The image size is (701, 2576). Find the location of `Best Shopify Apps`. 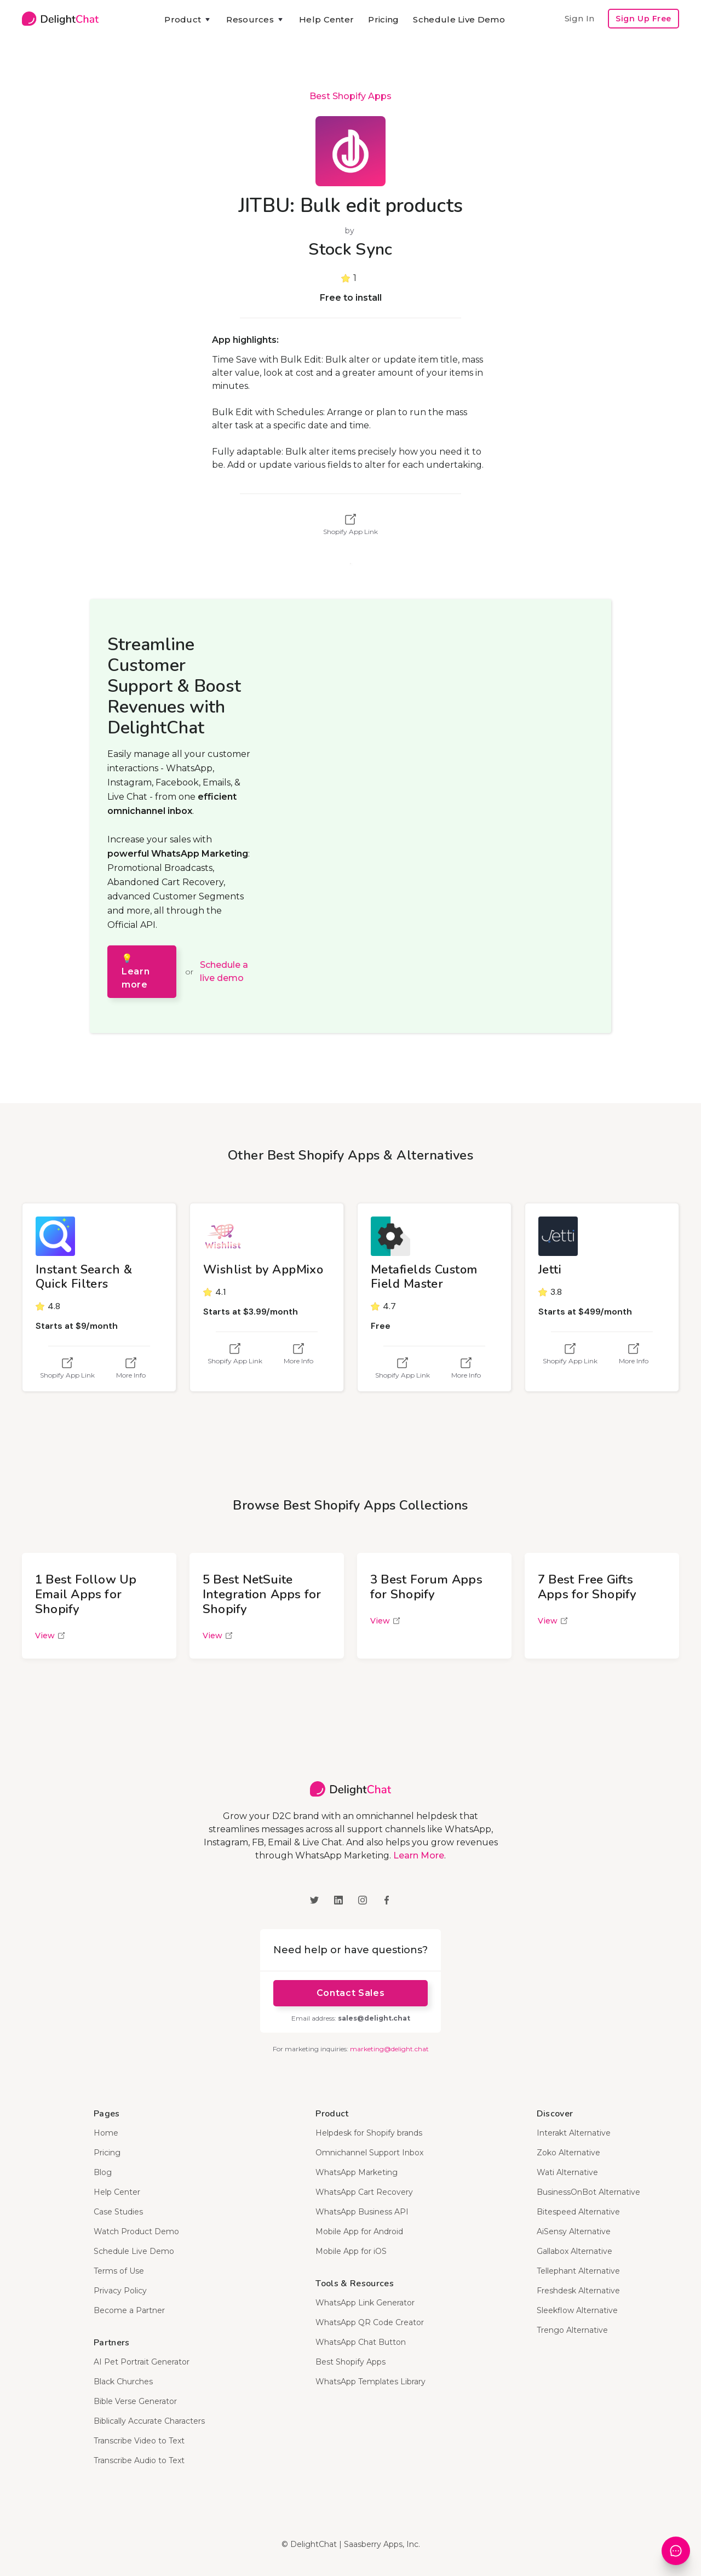

Best Shopify Apps is located at coordinates (350, 96).